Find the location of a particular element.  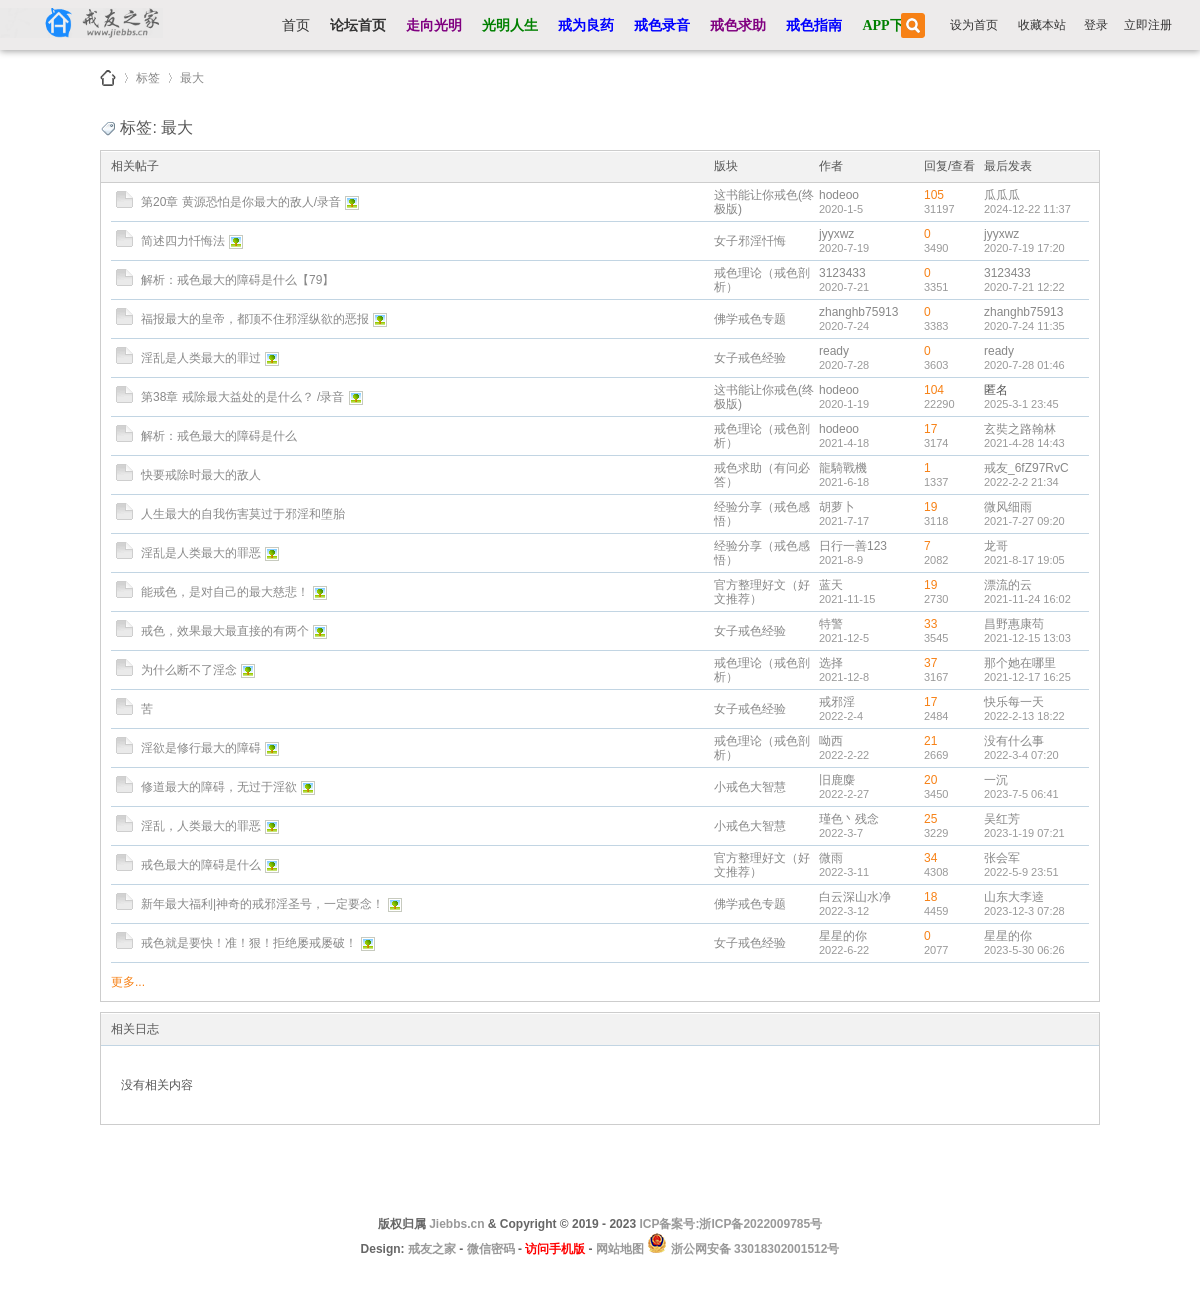

jyyxwz is located at coordinates (836, 234).